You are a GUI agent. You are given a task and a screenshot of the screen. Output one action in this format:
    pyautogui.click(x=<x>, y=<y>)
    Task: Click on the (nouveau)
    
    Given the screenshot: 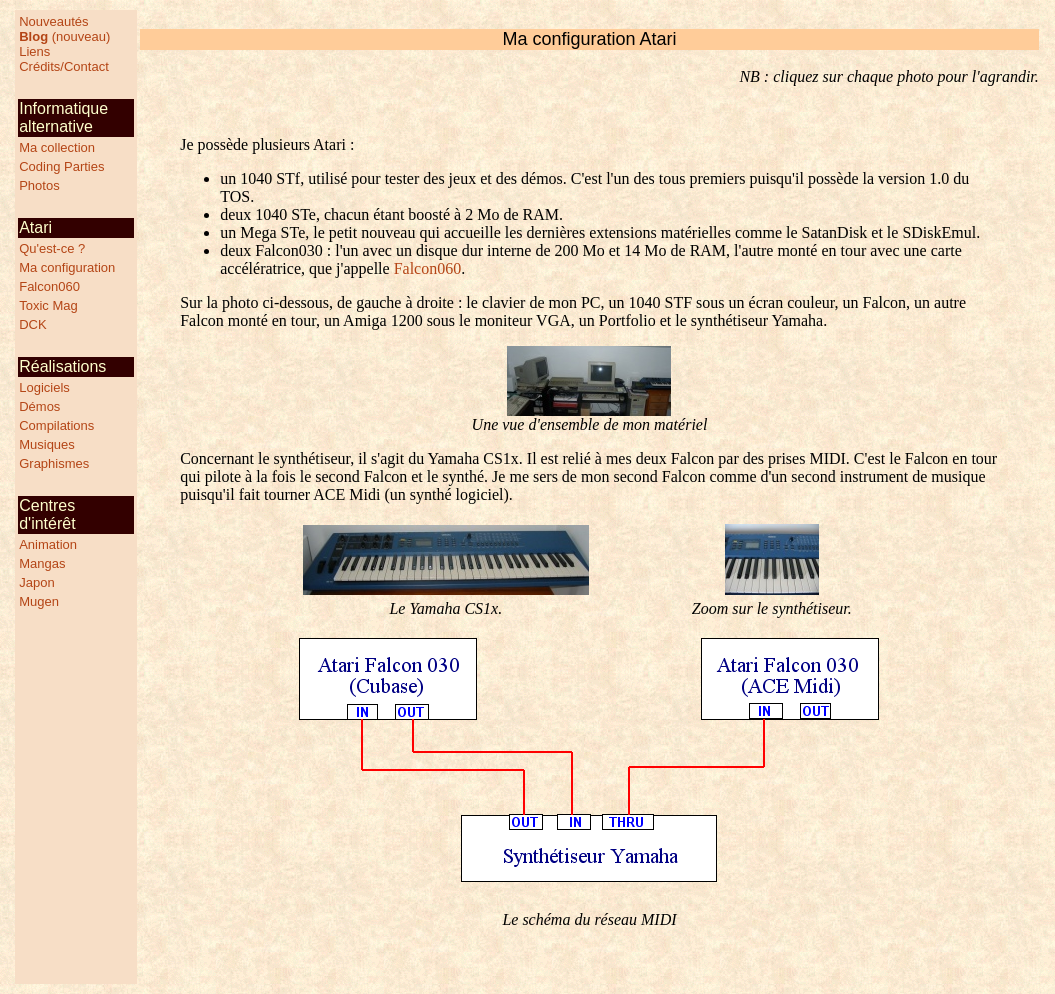 What is the action you would take?
    pyautogui.click(x=64, y=36)
    